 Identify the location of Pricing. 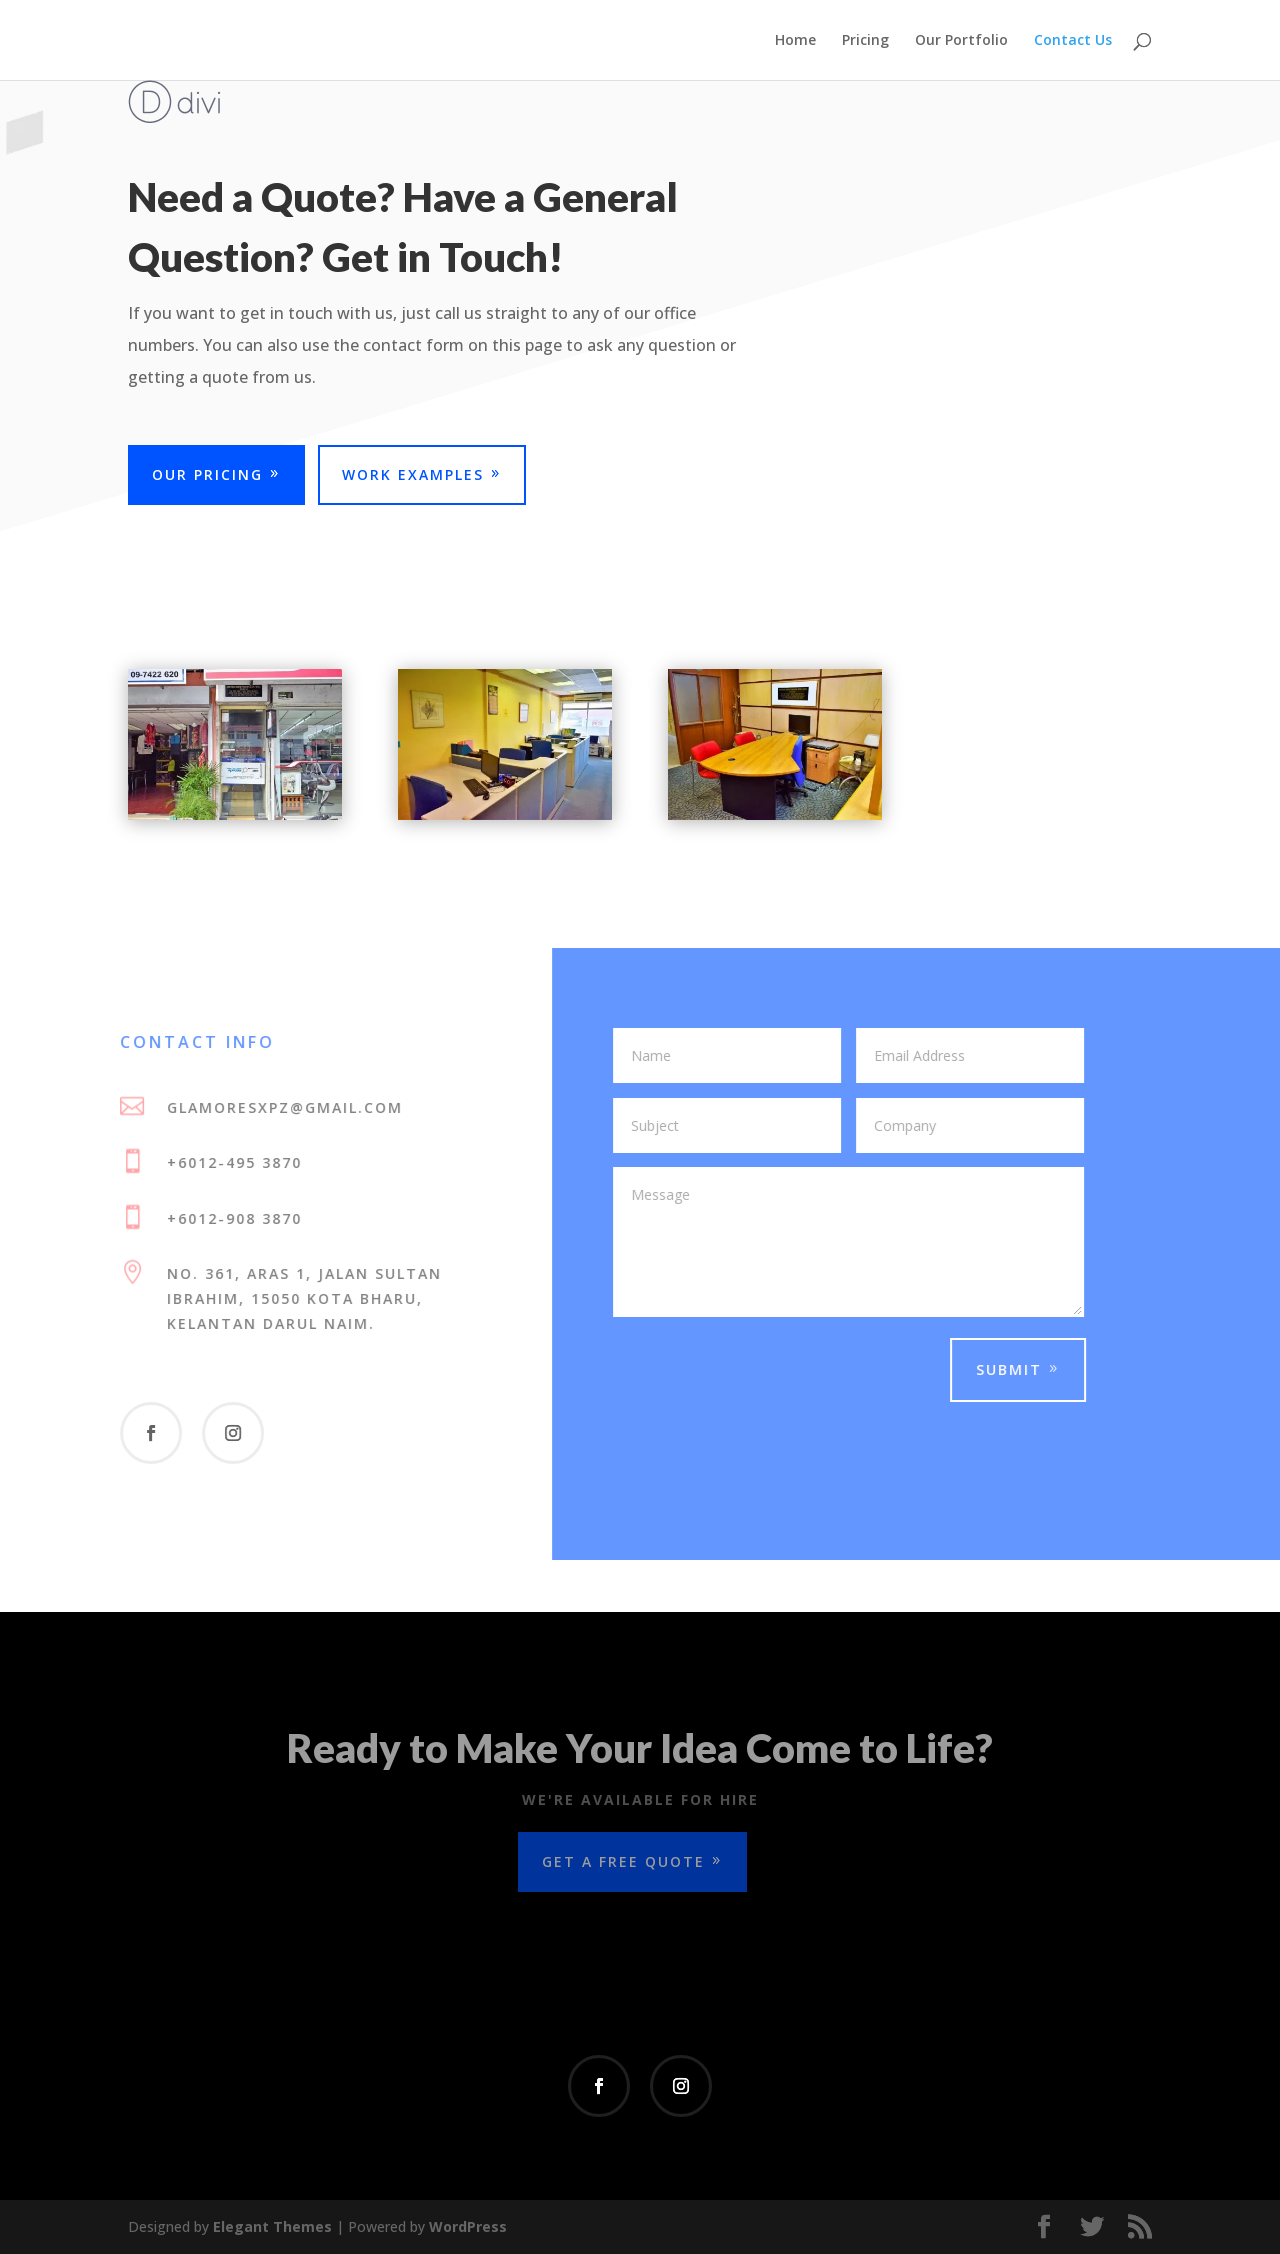
(865, 41).